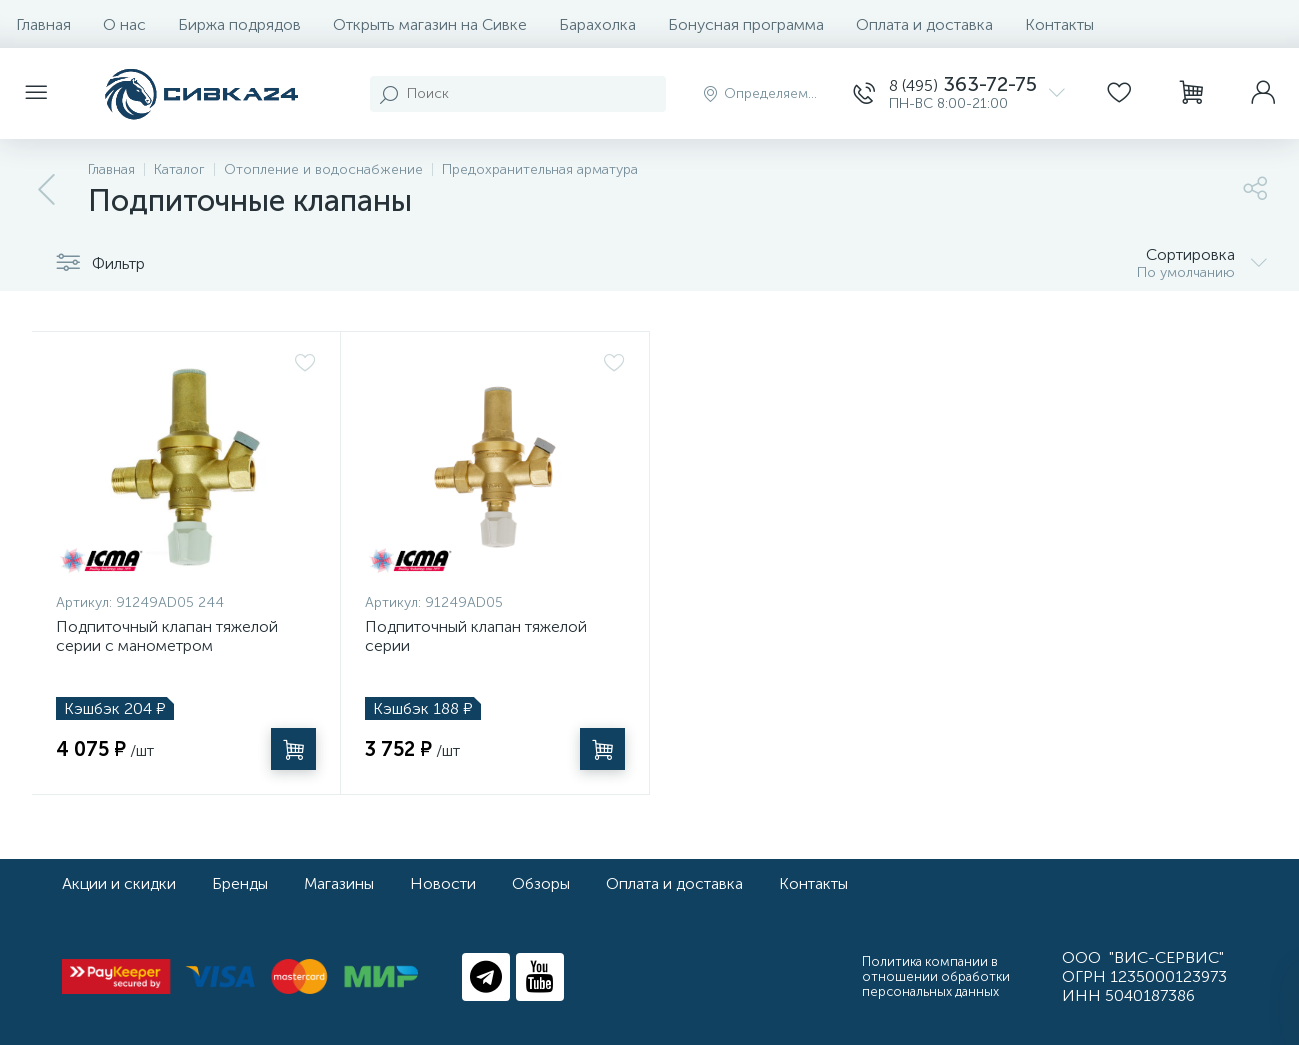  I want to click on Акции и скидки, so click(119, 883).